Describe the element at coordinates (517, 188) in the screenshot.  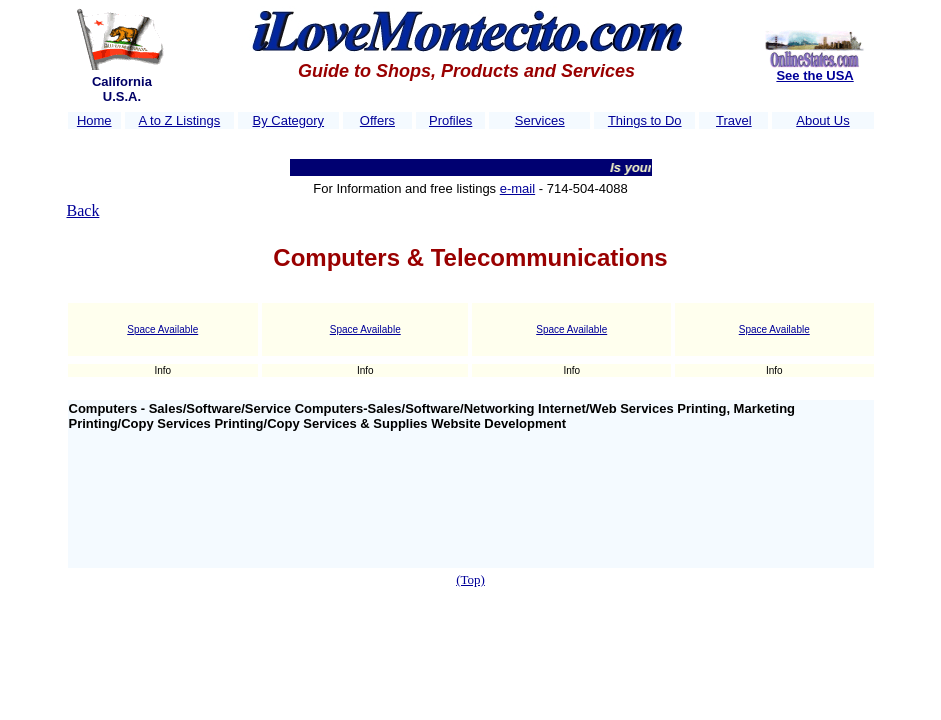
I see `e-mail` at that location.